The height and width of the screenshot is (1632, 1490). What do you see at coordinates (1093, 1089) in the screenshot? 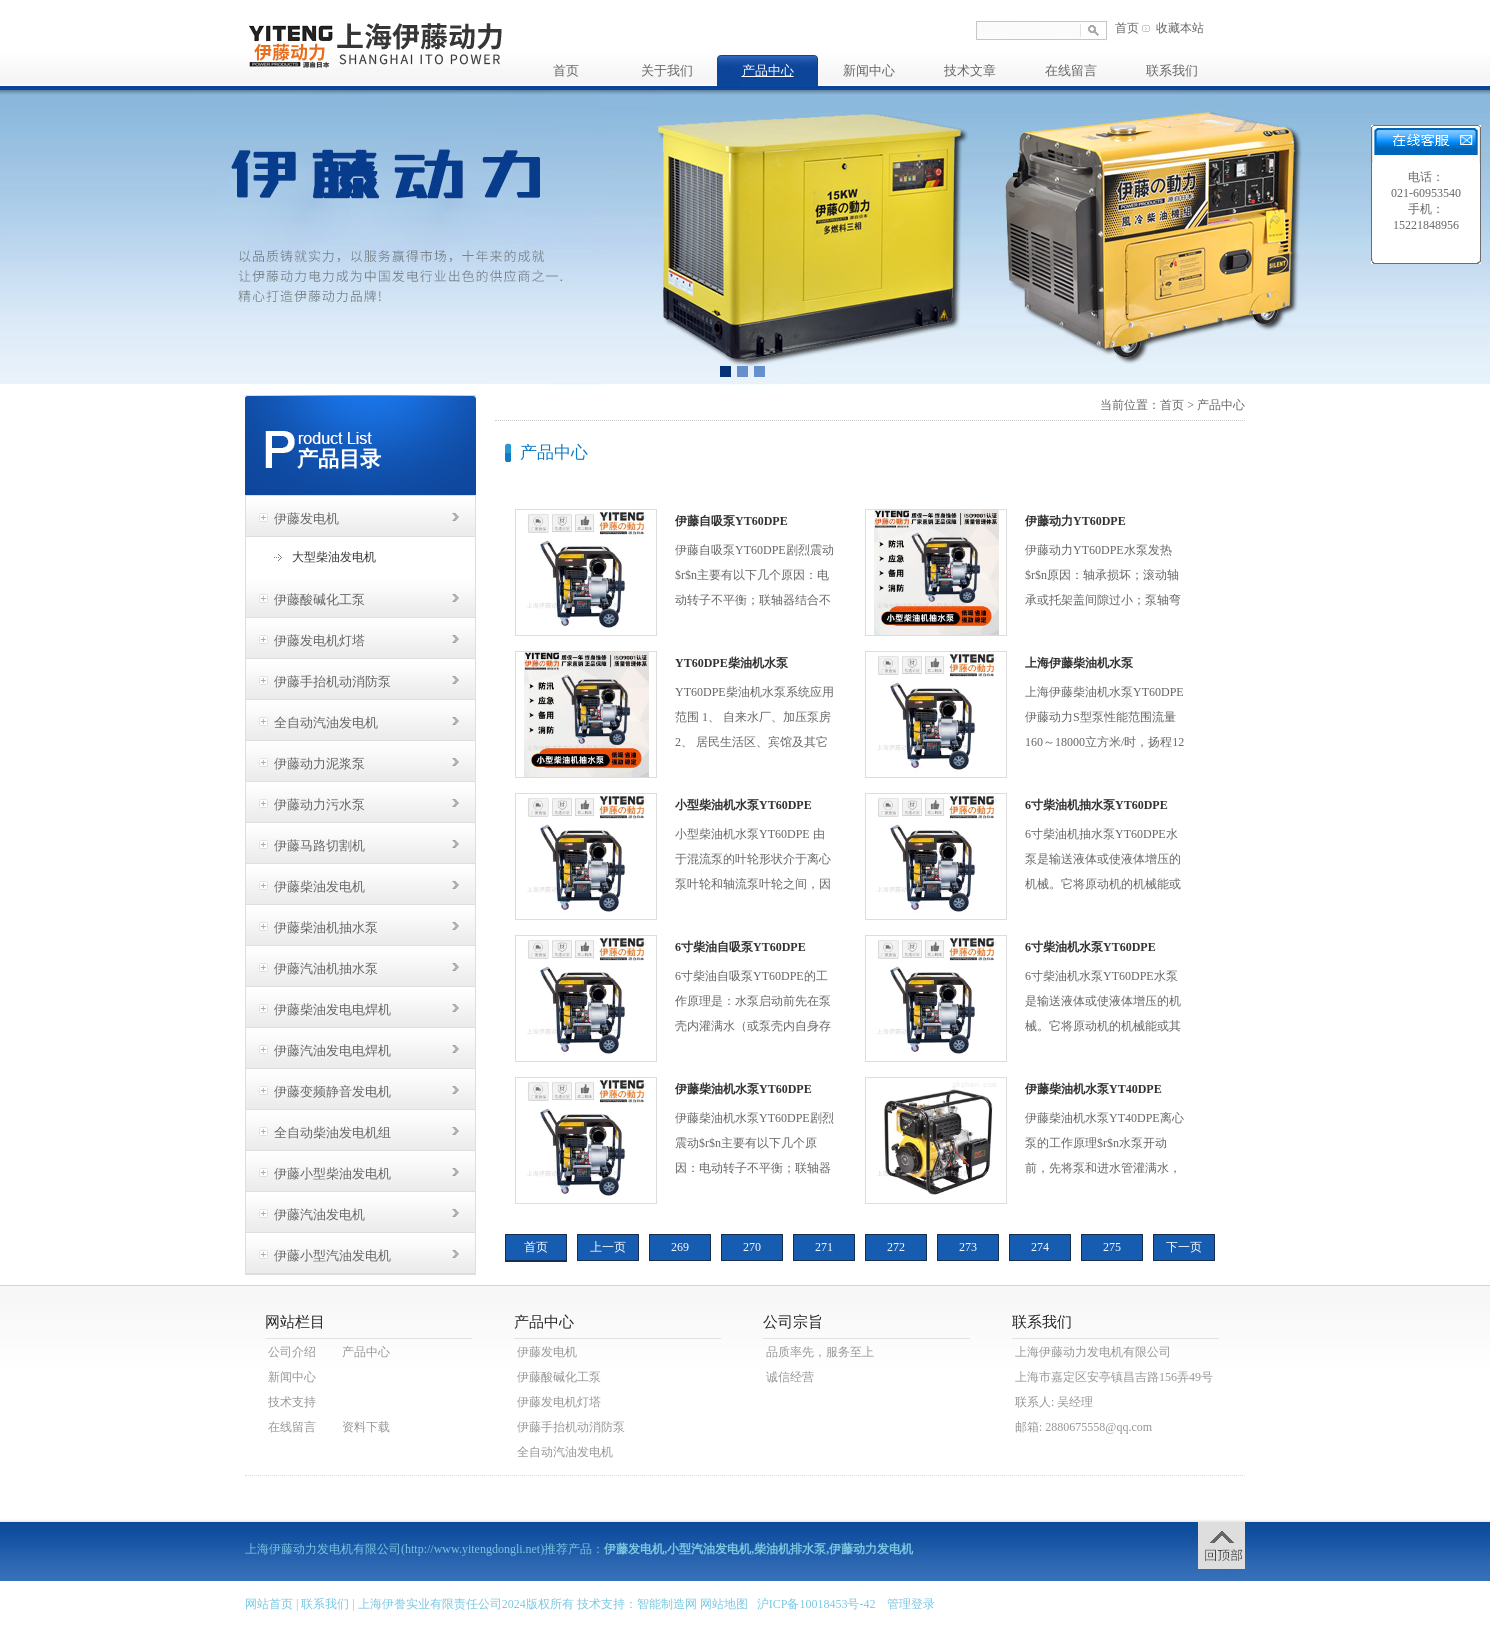
I see `伊藤柴油机水泵YT40DPE` at bounding box center [1093, 1089].